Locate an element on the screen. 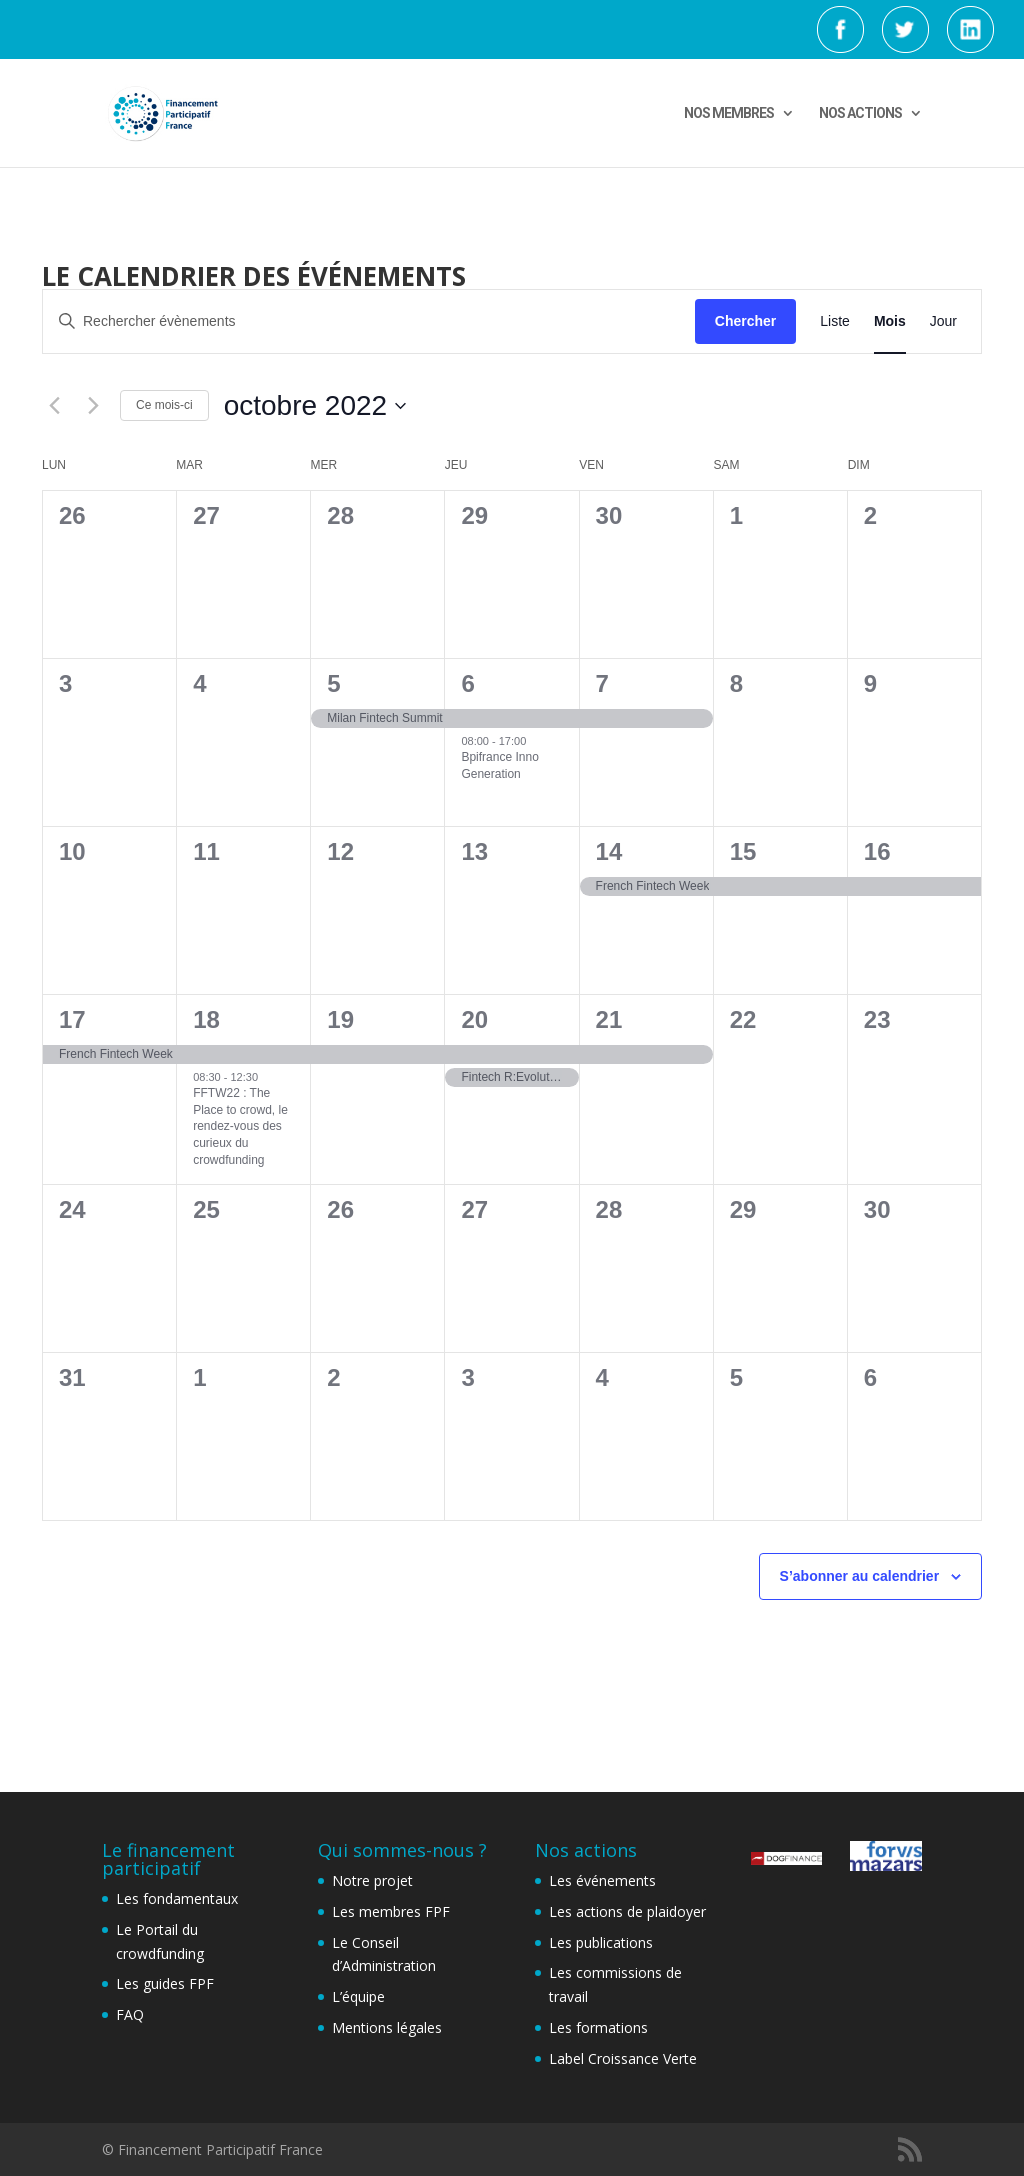 The width and height of the screenshot is (1024, 2176). [Mois suivant] is located at coordinates (93, 406).